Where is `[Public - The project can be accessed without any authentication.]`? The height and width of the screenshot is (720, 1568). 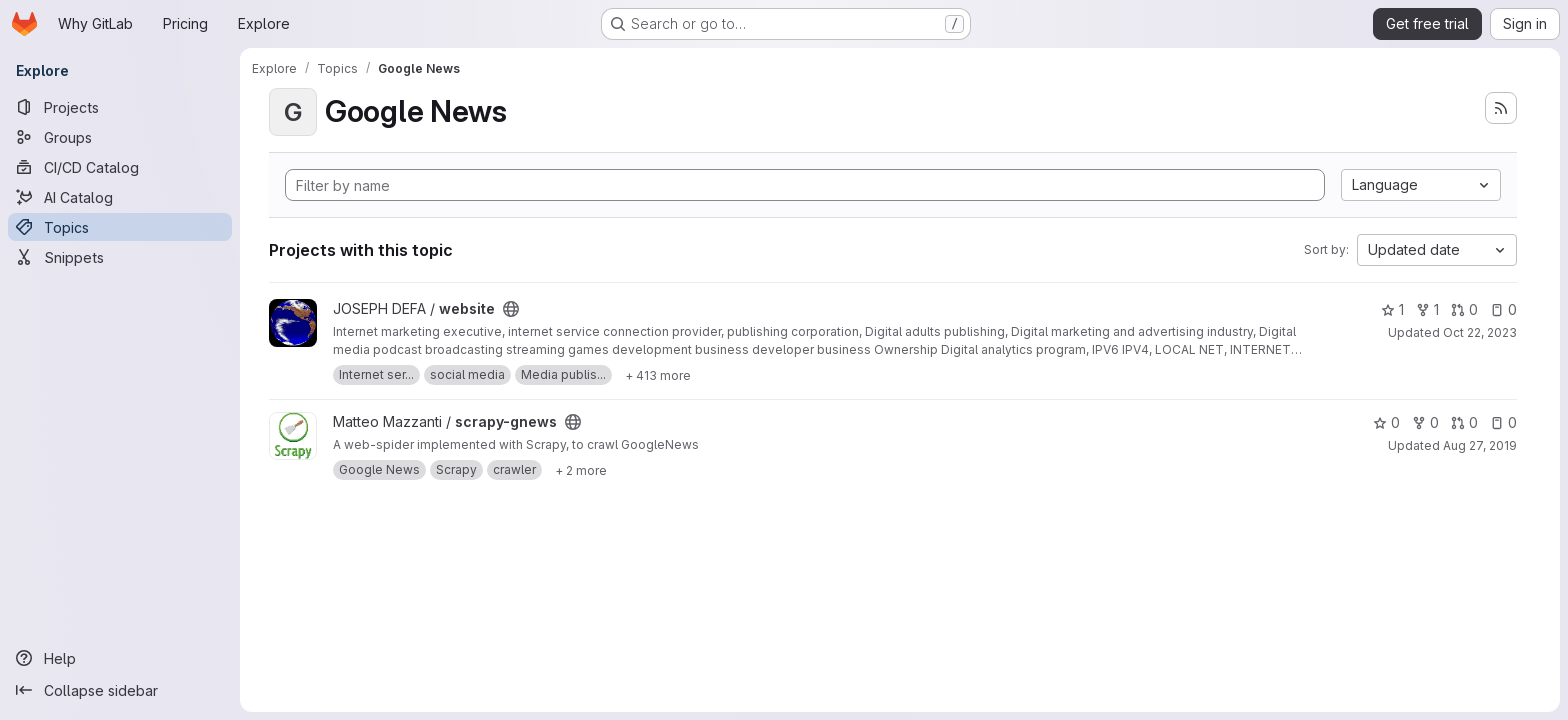 [Public - The project can be accessed without any authentication.] is located at coordinates (511, 309).